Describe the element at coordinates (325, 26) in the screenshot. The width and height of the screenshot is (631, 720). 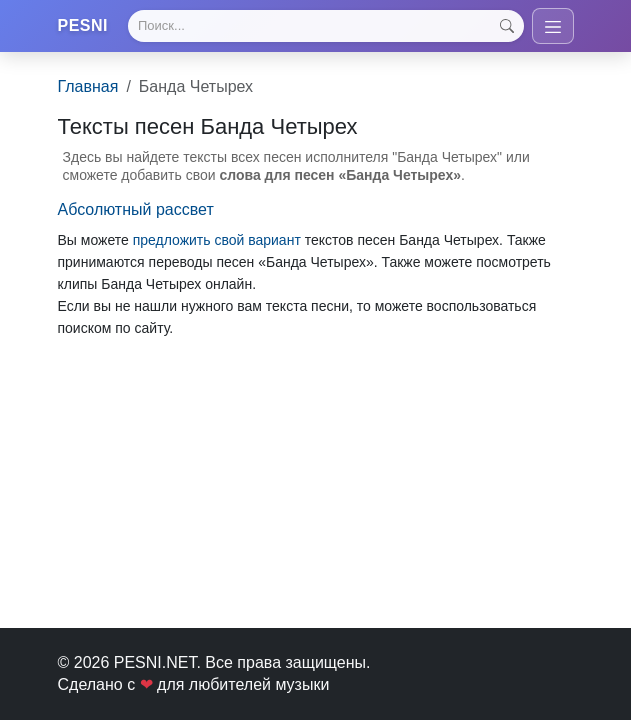
I see `[Search]` at that location.